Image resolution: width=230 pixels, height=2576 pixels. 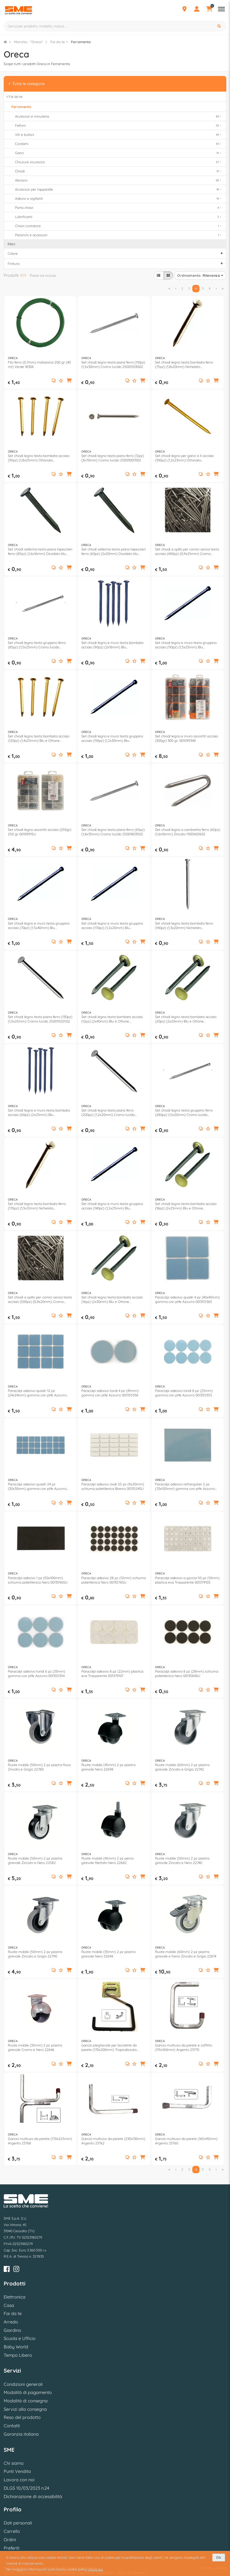 What do you see at coordinates (39, 1767) in the screenshot?
I see `Ruote mobile (50mm) 2 pz piastra fissa Zincato e Grigio 22780` at bounding box center [39, 1767].